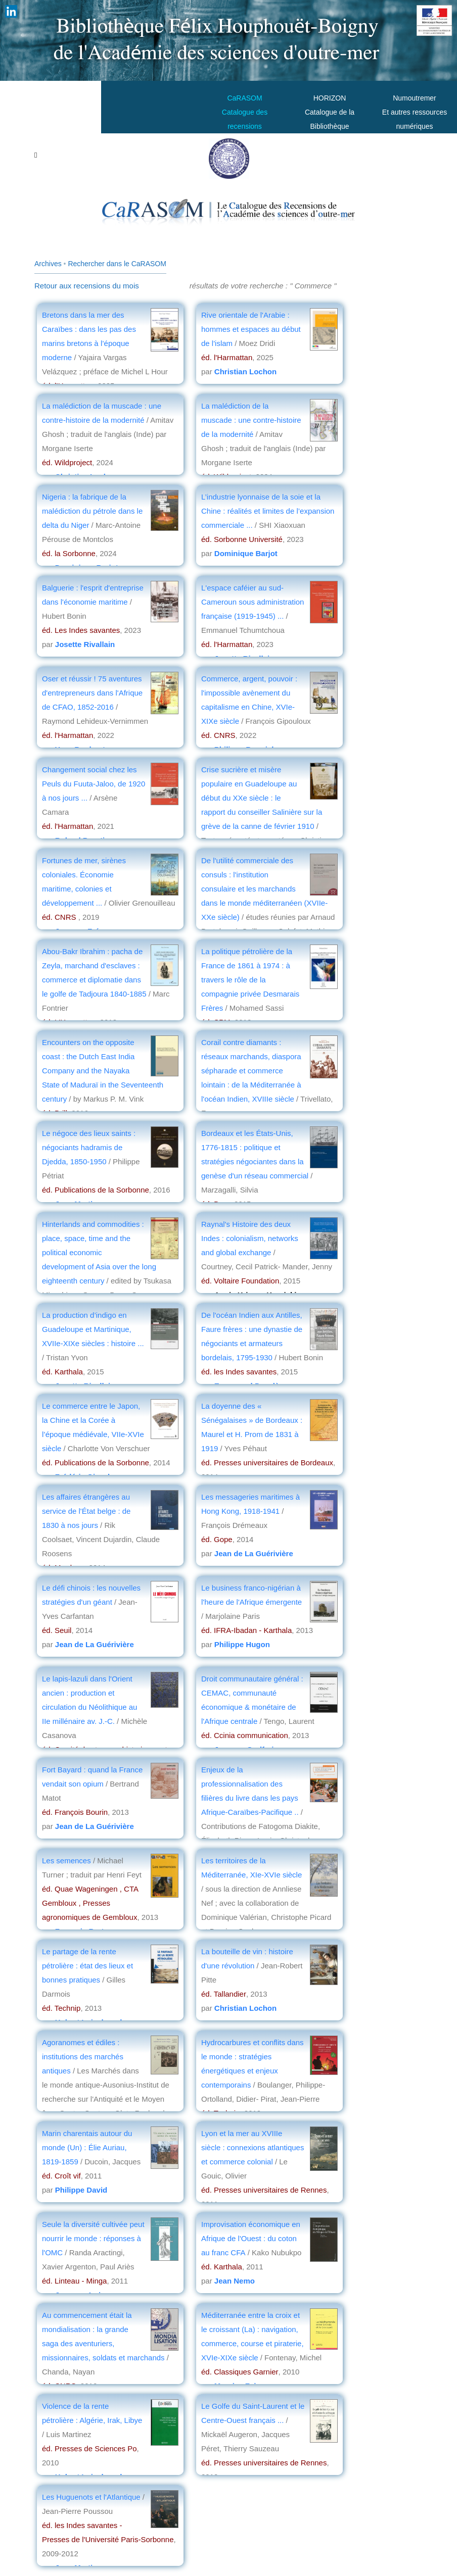  I want to click on La malédiction de la muscade : une contre-histoire de la modernité, so click(251, 420).